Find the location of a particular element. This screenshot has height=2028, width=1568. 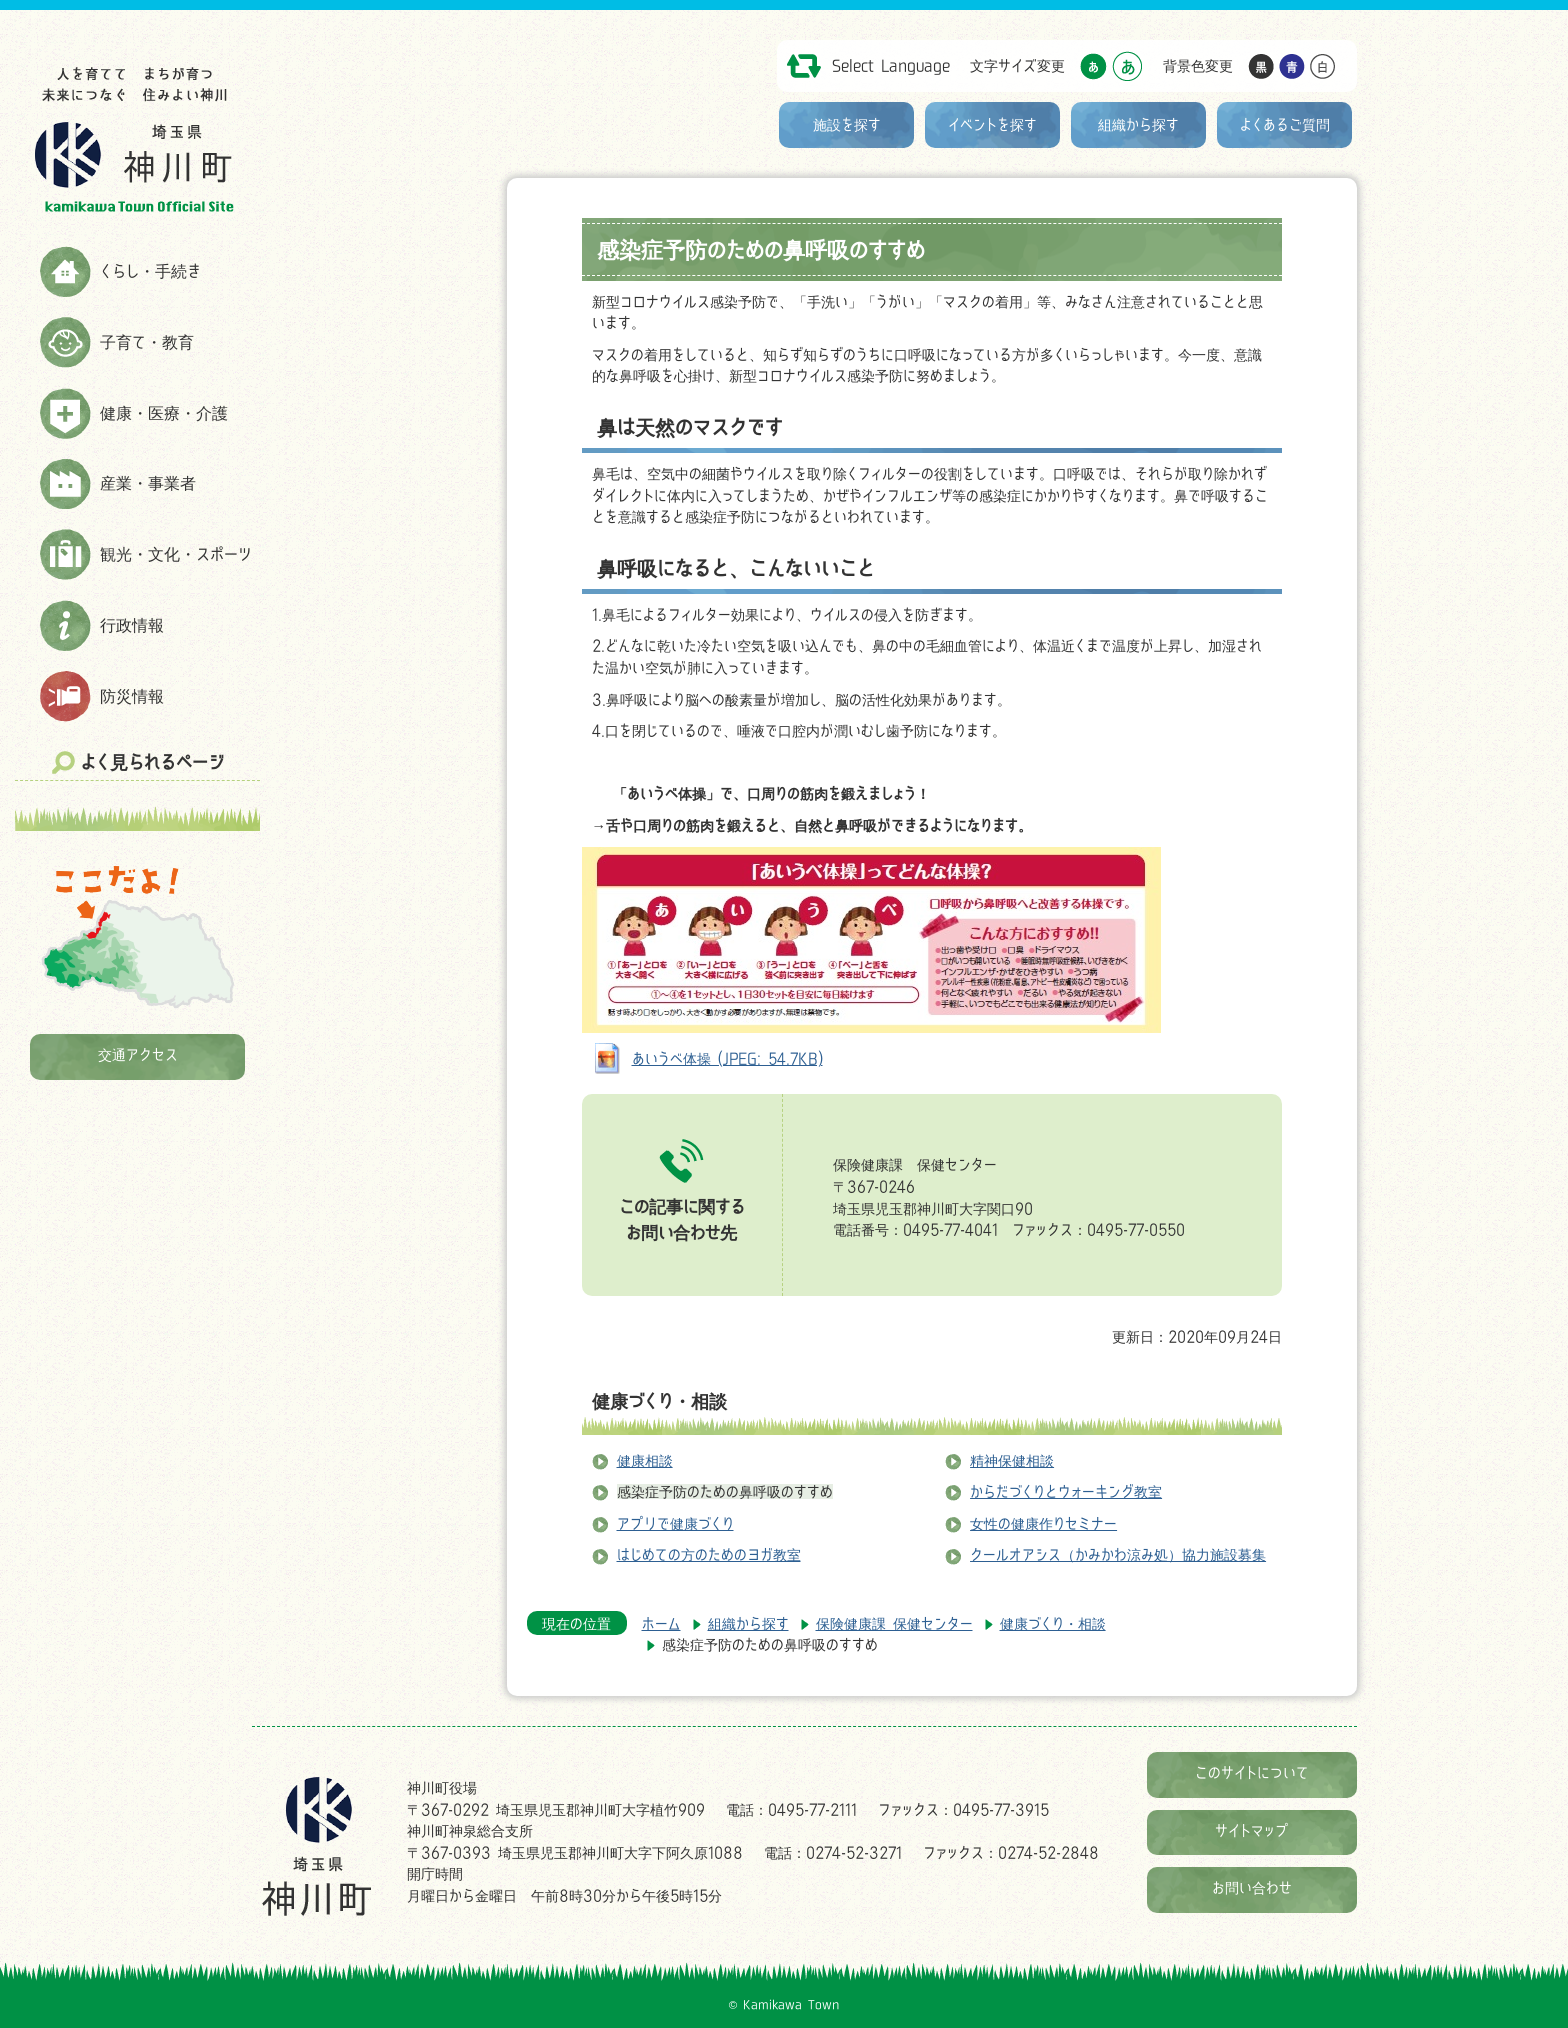

Select Language is located at coordinates (891, 65).